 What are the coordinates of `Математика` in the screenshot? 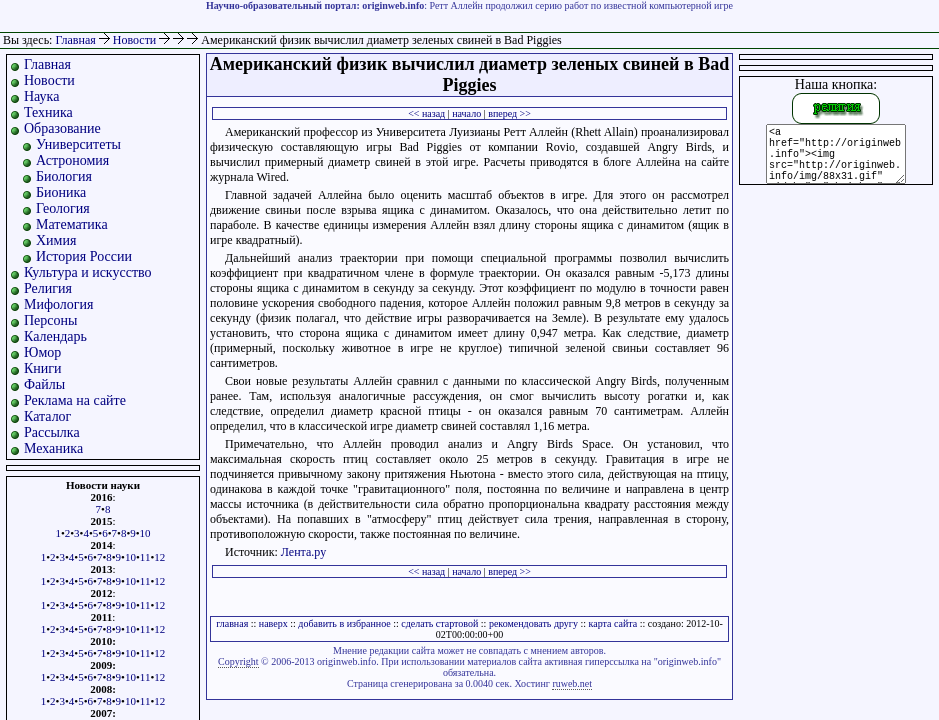 It's located at (72, 224).